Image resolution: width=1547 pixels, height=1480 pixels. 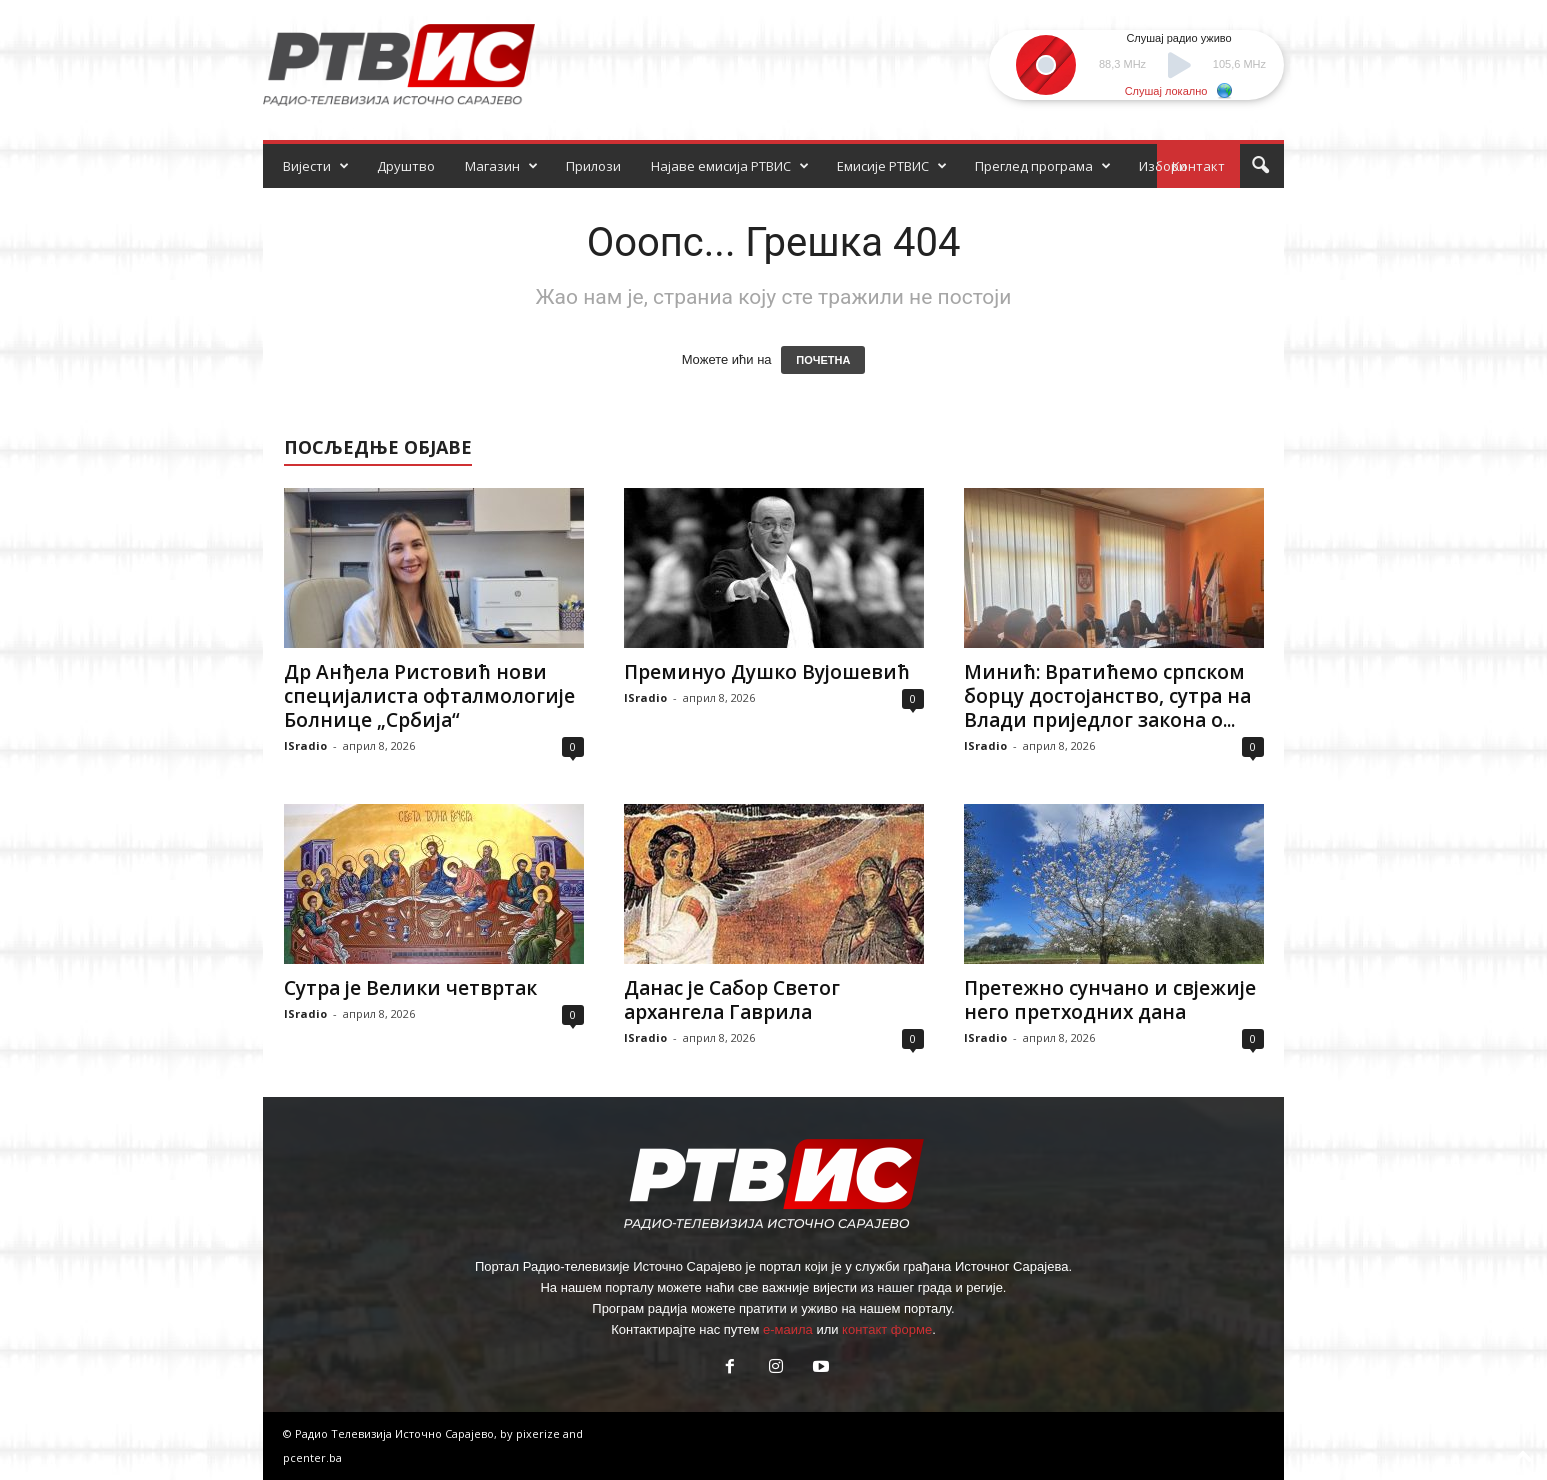 I want to click on Претежно сунчано и свјежије него претходних дана, so click(x=1110, y=1000).